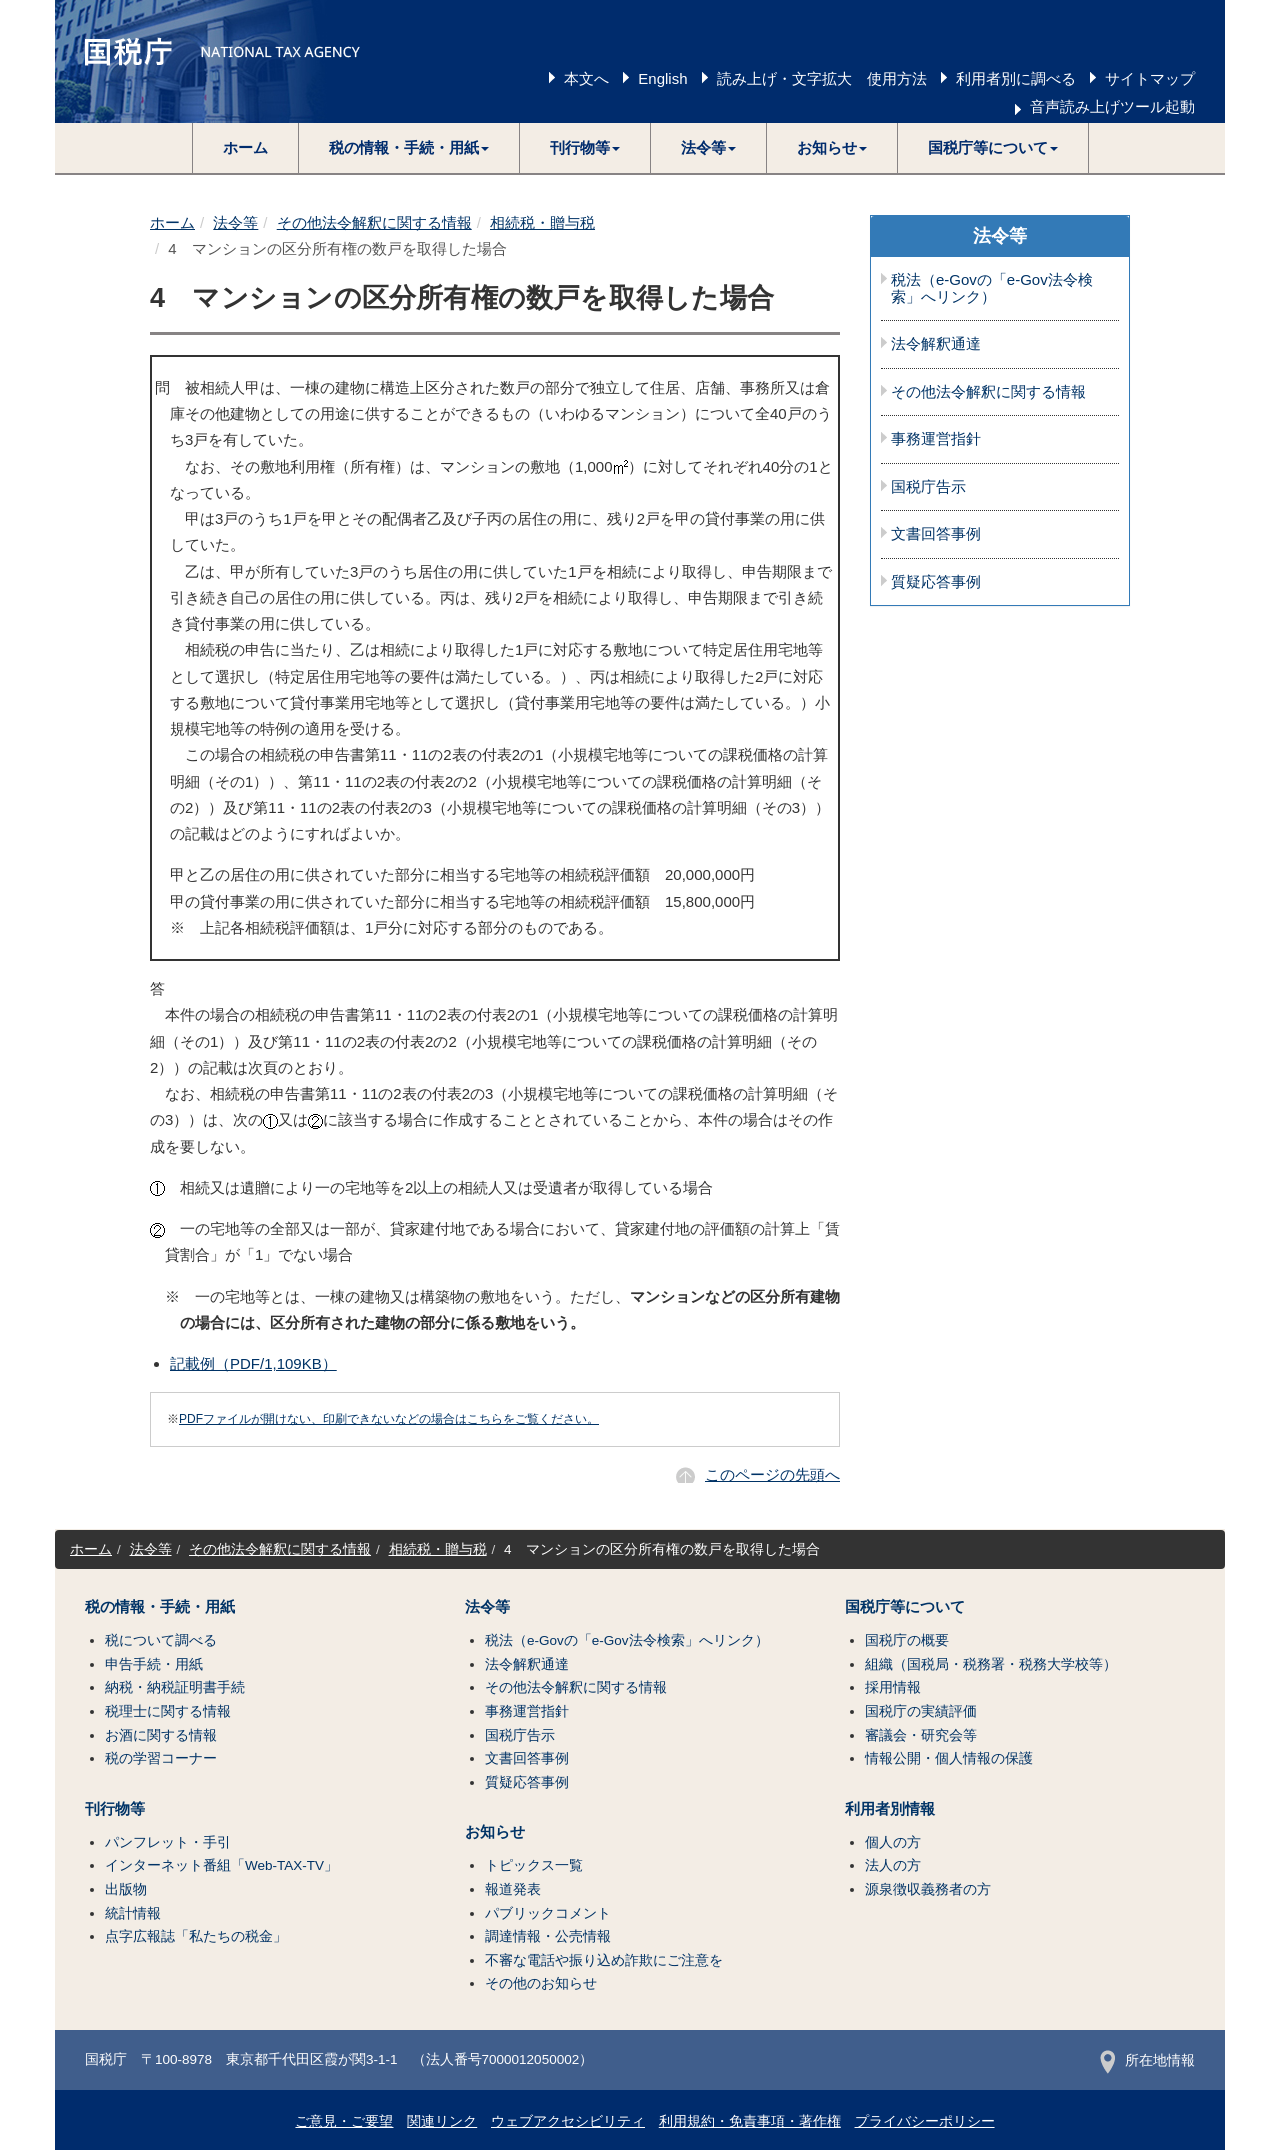  Describe the element at coordinates (925, 2121) in the screenshot. I see `プライバシーポリシー` at that location.